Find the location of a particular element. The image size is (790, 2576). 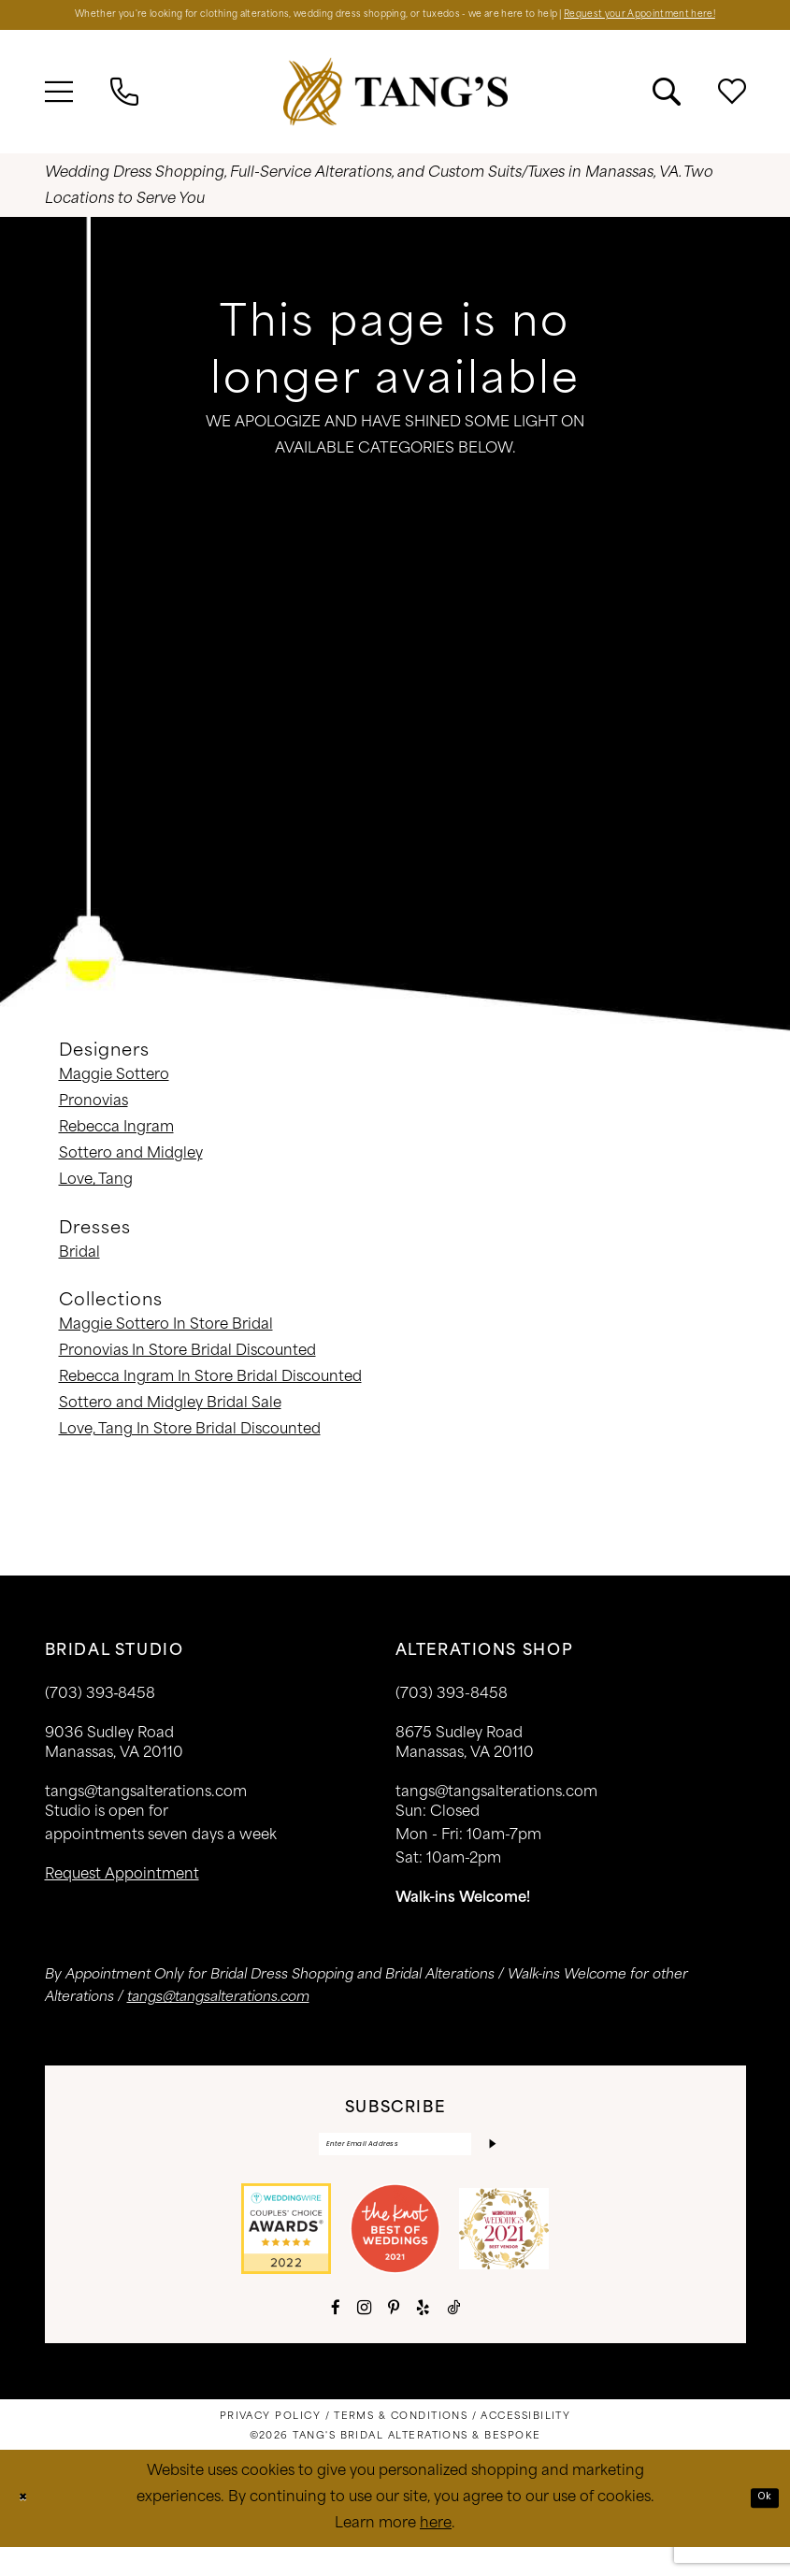

Maggie Sottero In Store Bridal is located at coordinates (166, 1346).